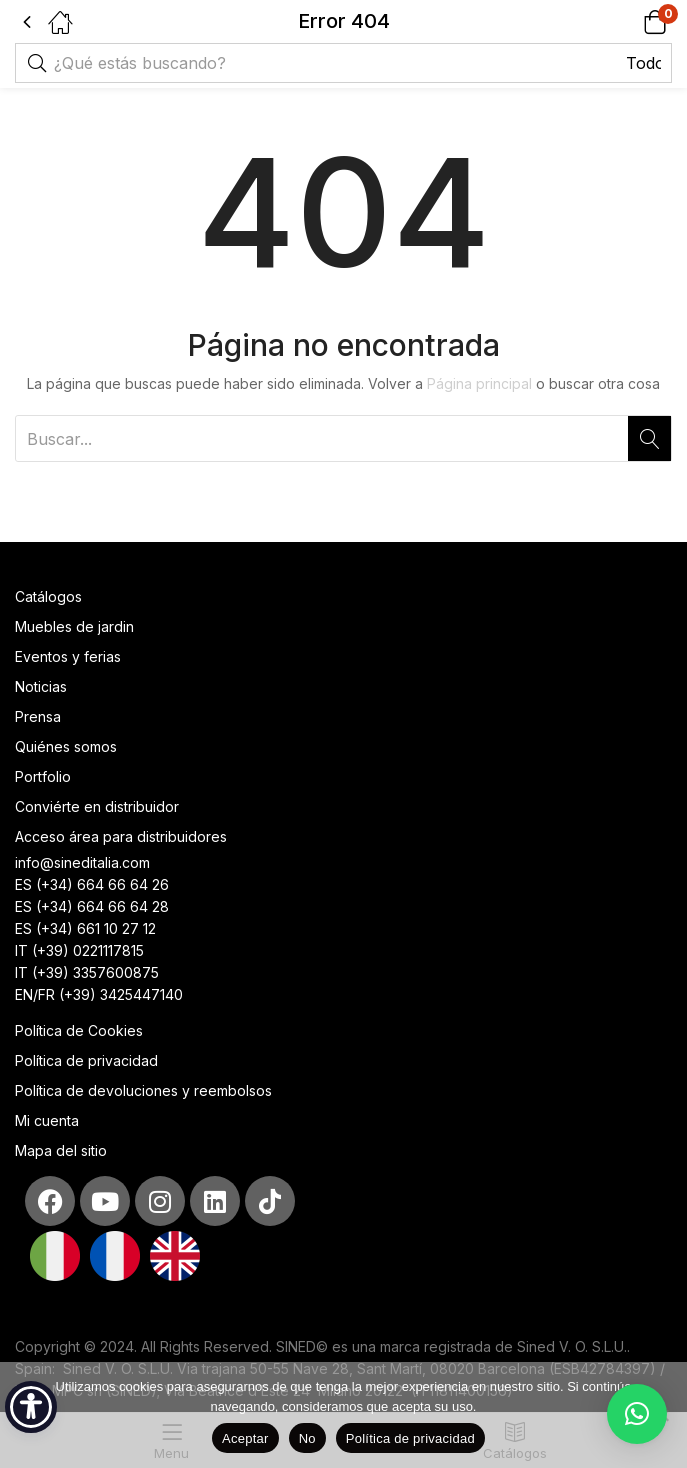 The height and width of the screenshot is (1468, 687). What do you see at coordinates (479, 383) in the screenshot?
I see `Página principal` at bounding box center [479, 383].